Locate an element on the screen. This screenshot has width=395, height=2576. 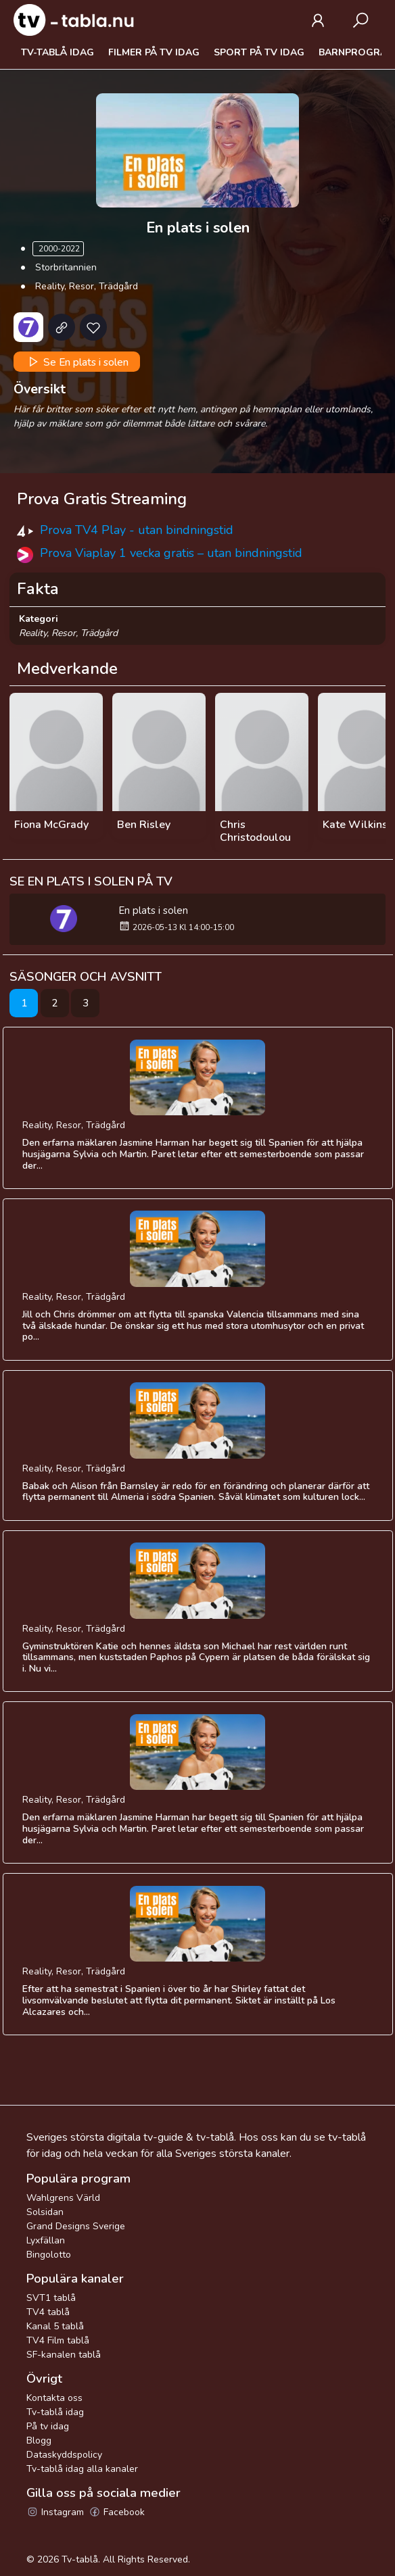
Barnprogram is located at coordinates (357, 52).